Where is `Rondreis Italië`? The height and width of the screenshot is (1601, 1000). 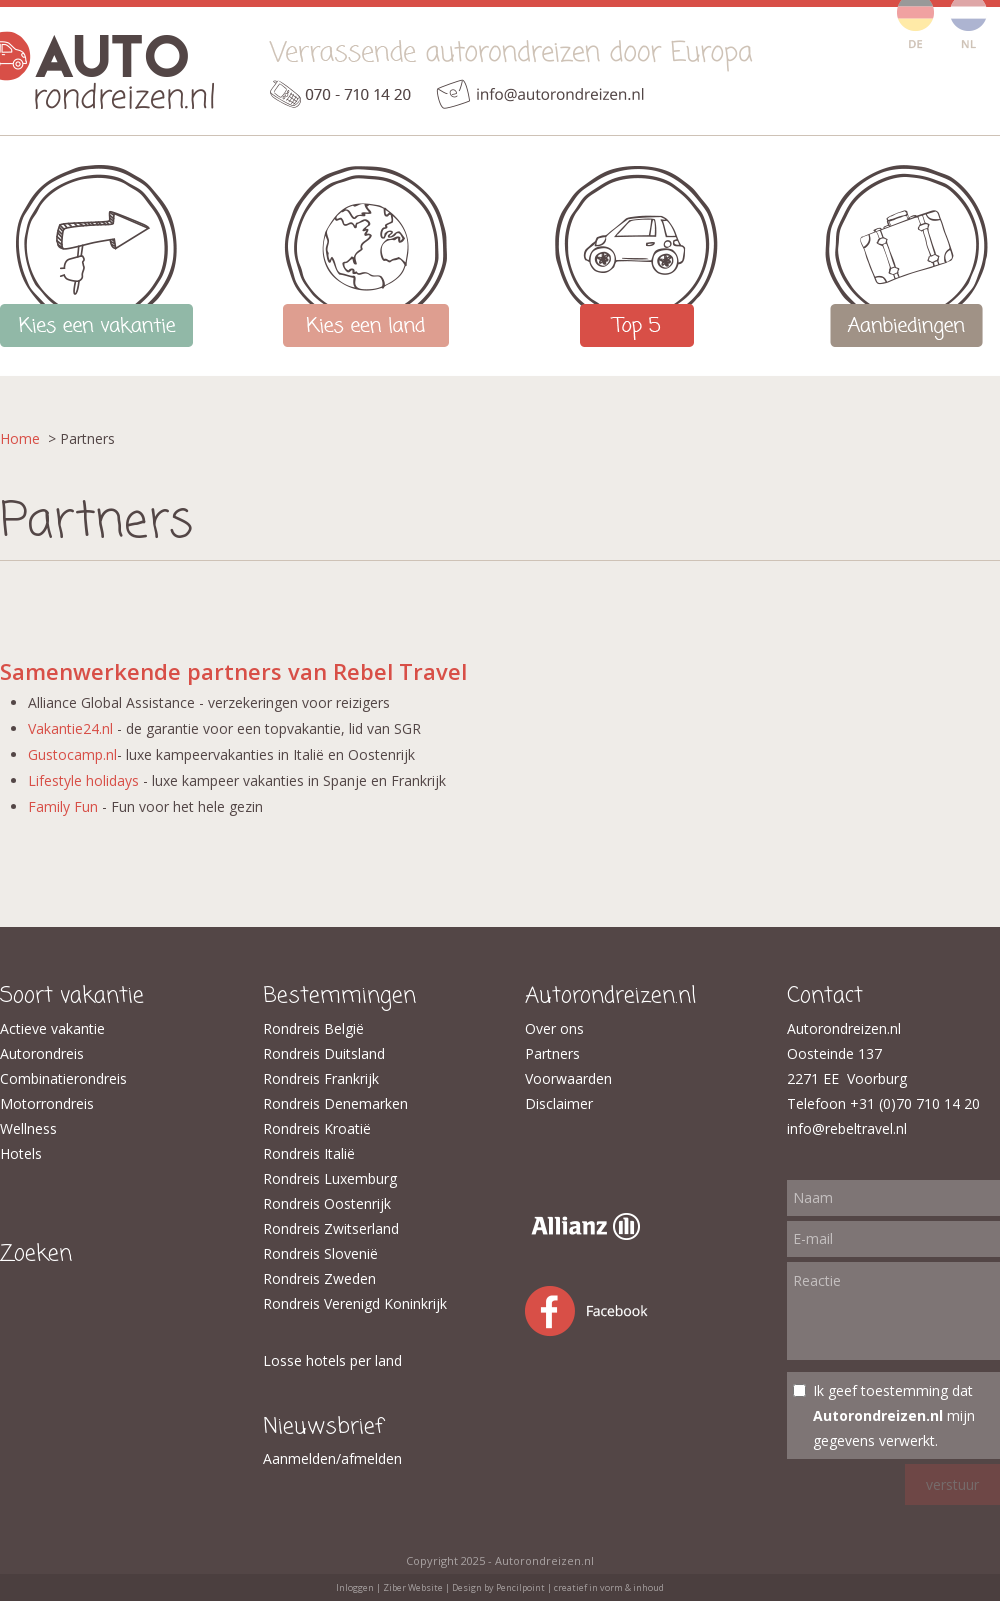
Rondreis Italië is located at coordinates (309, 1153).